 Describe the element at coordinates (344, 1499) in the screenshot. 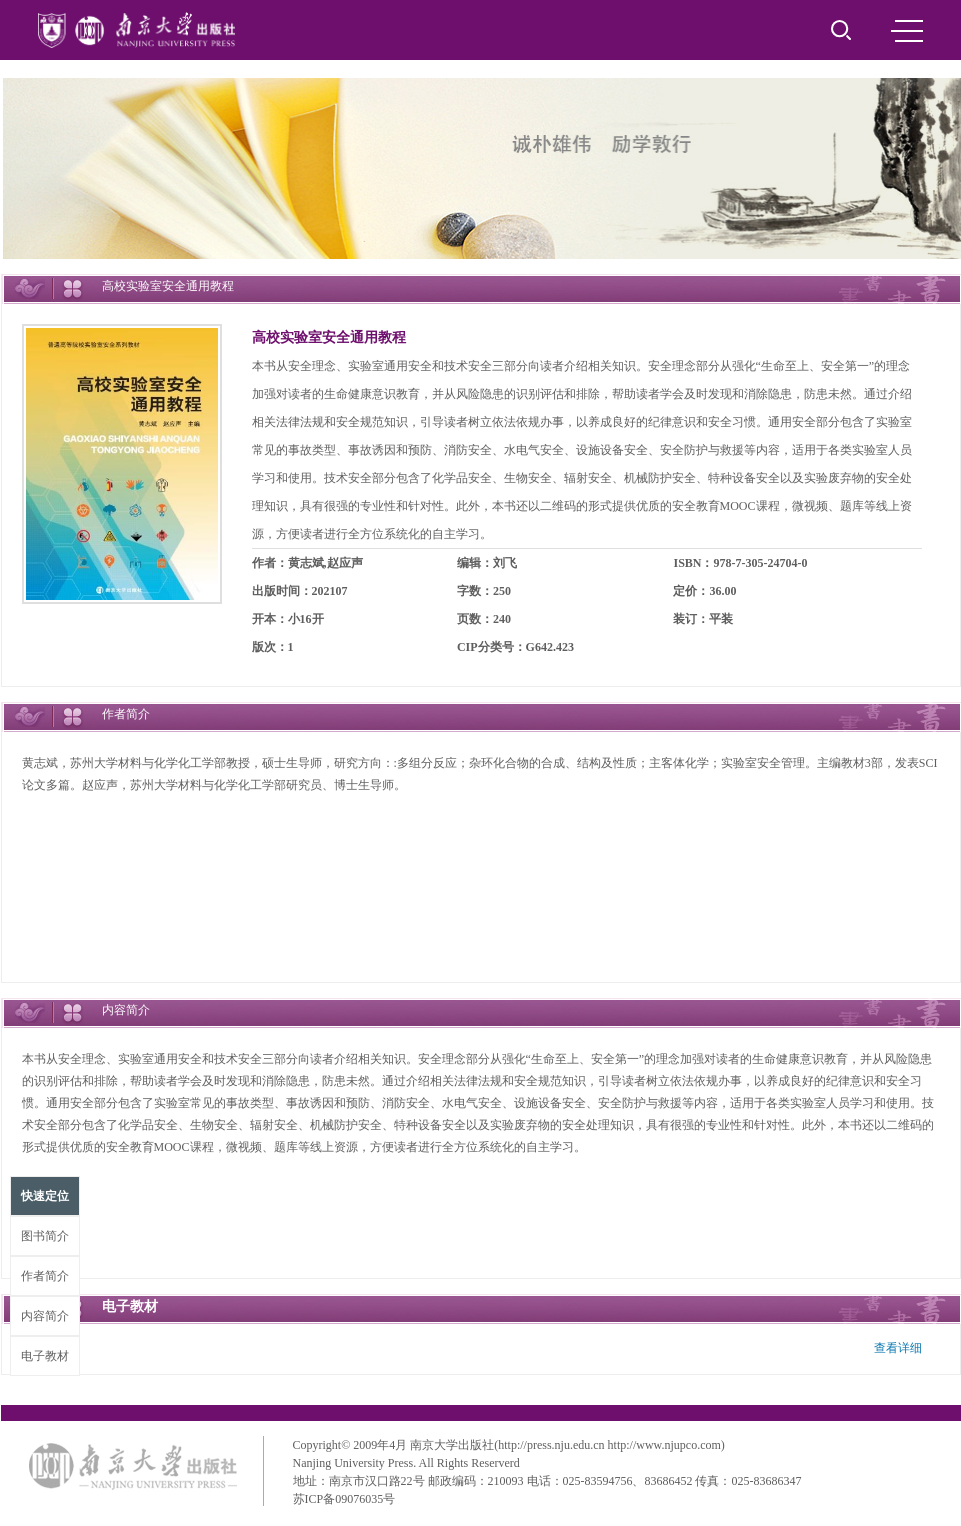

I see `苏ICP备09076035号` at that location.